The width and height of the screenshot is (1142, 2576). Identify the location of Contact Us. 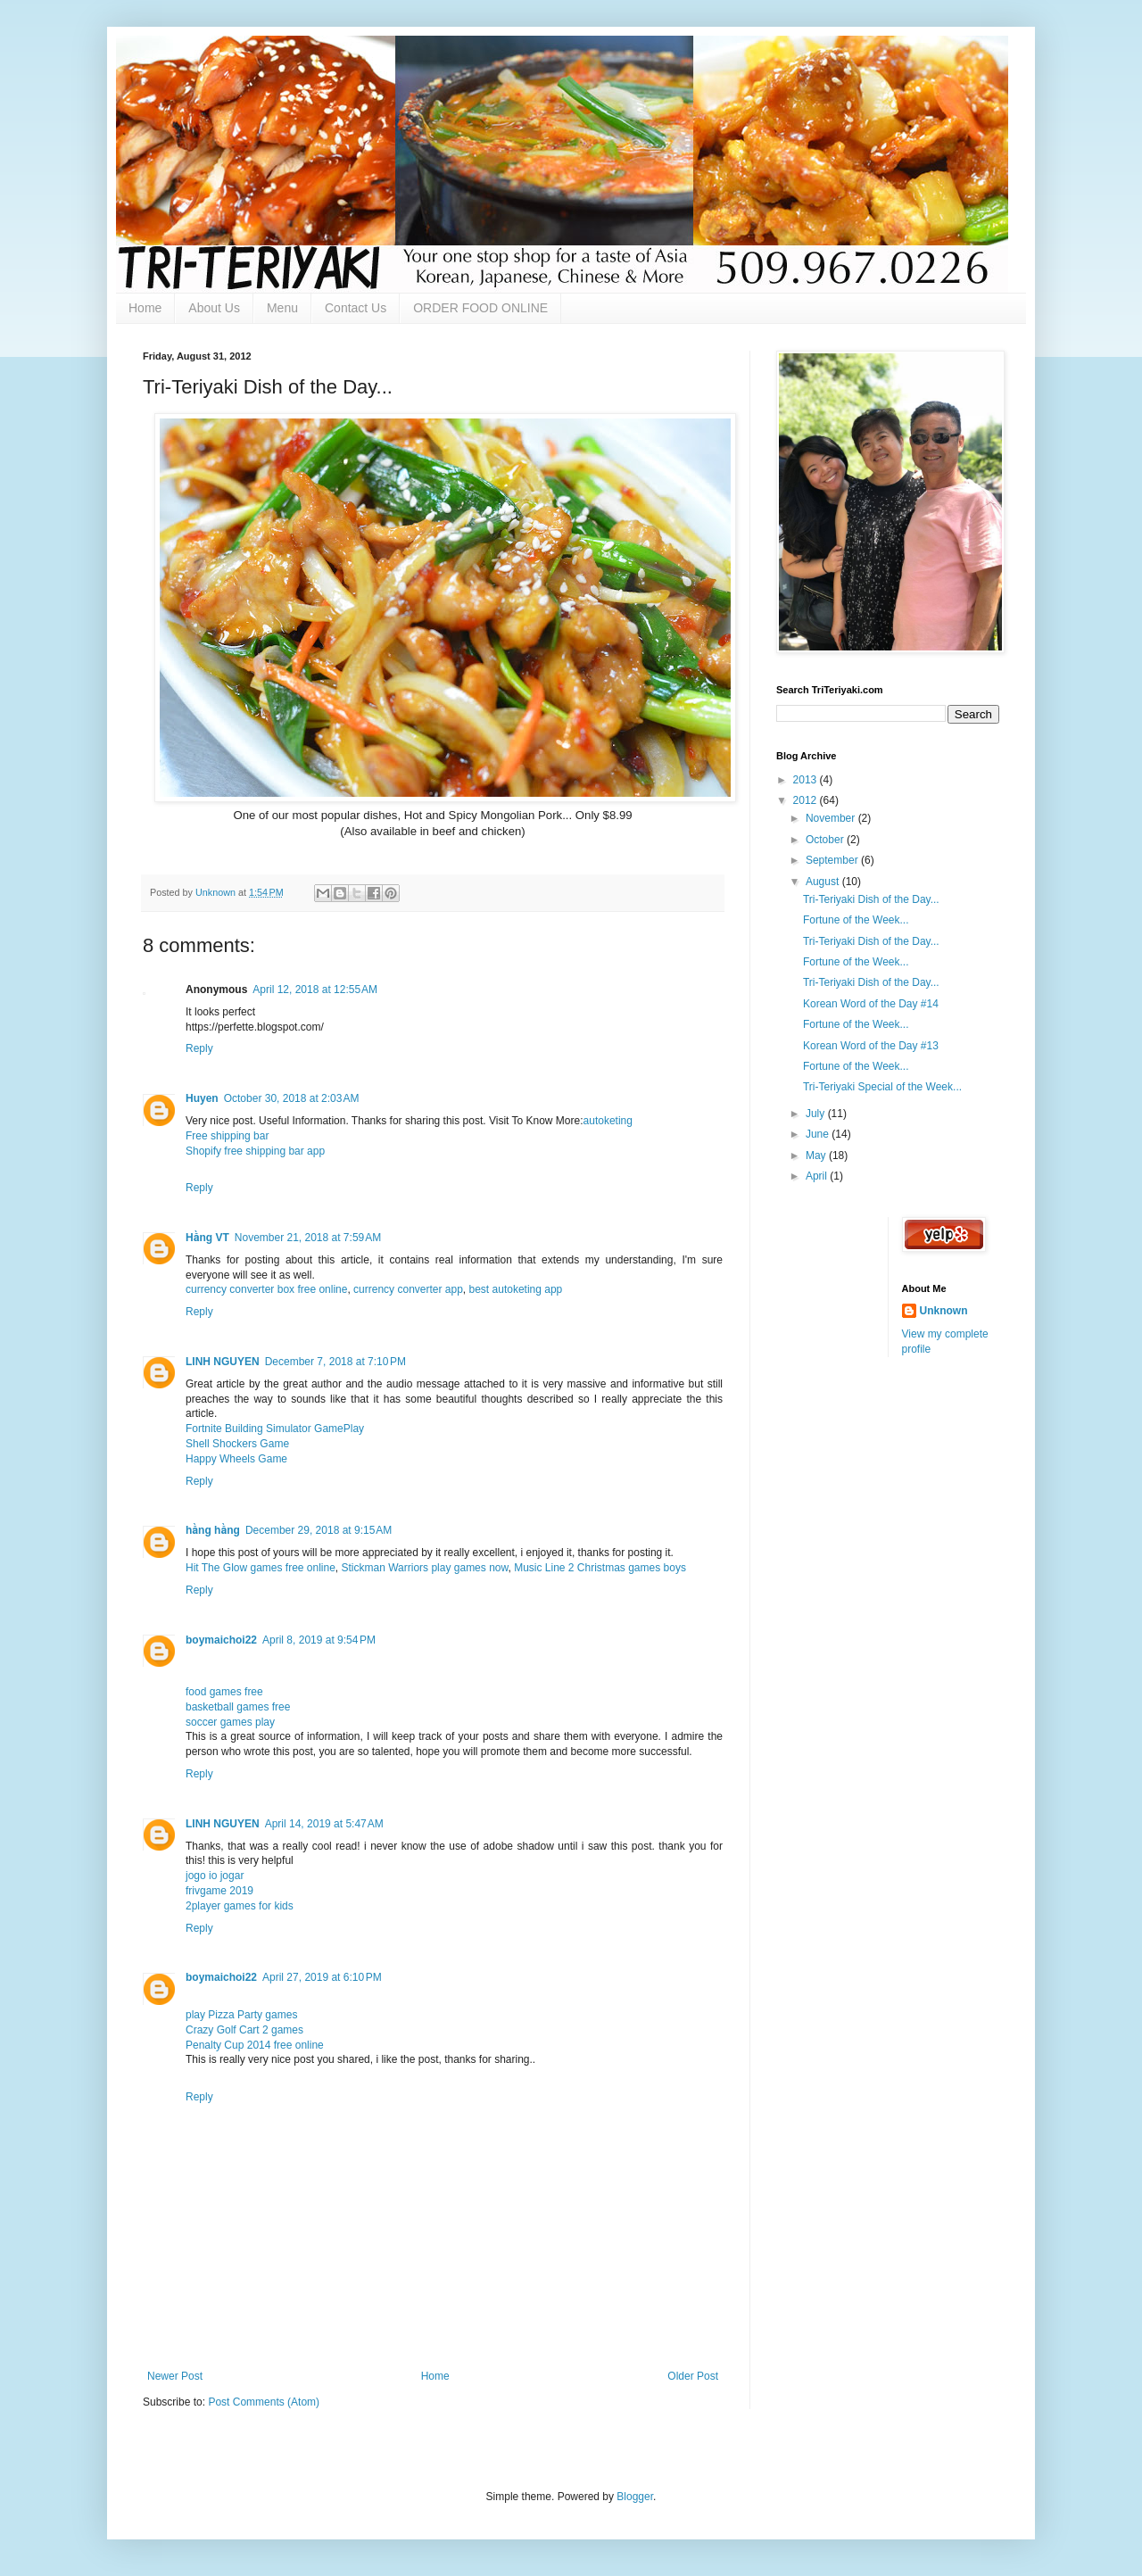
(355, 308).